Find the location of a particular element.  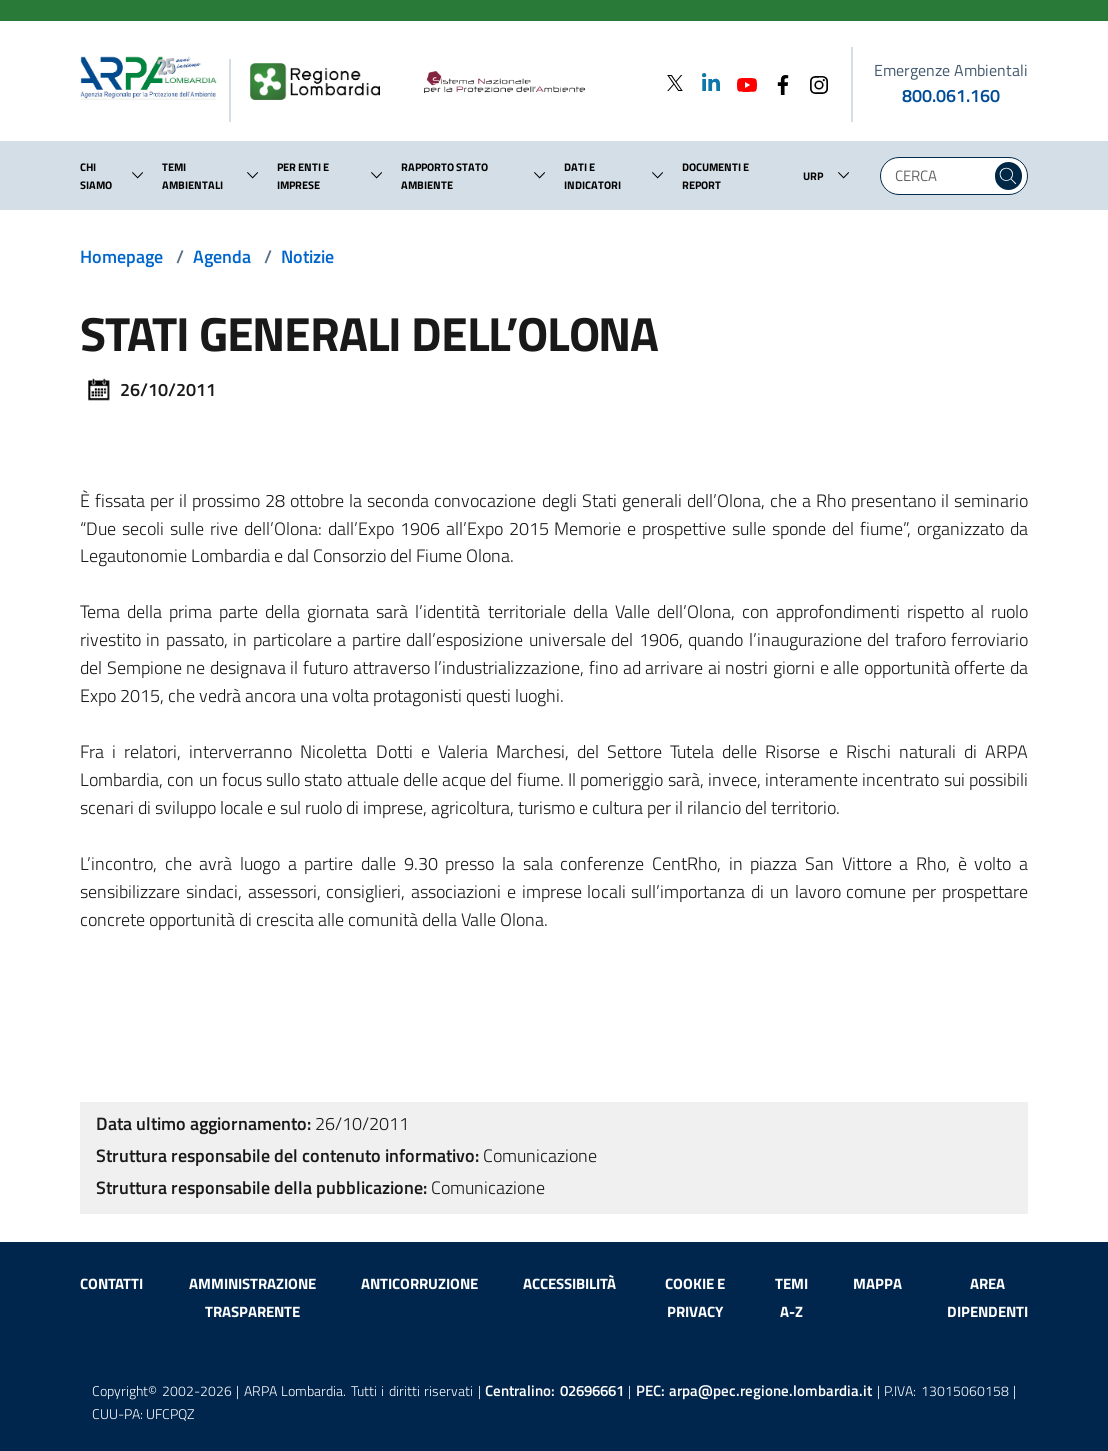

Emergenze Ambientali is located at coordinates (951, 70).